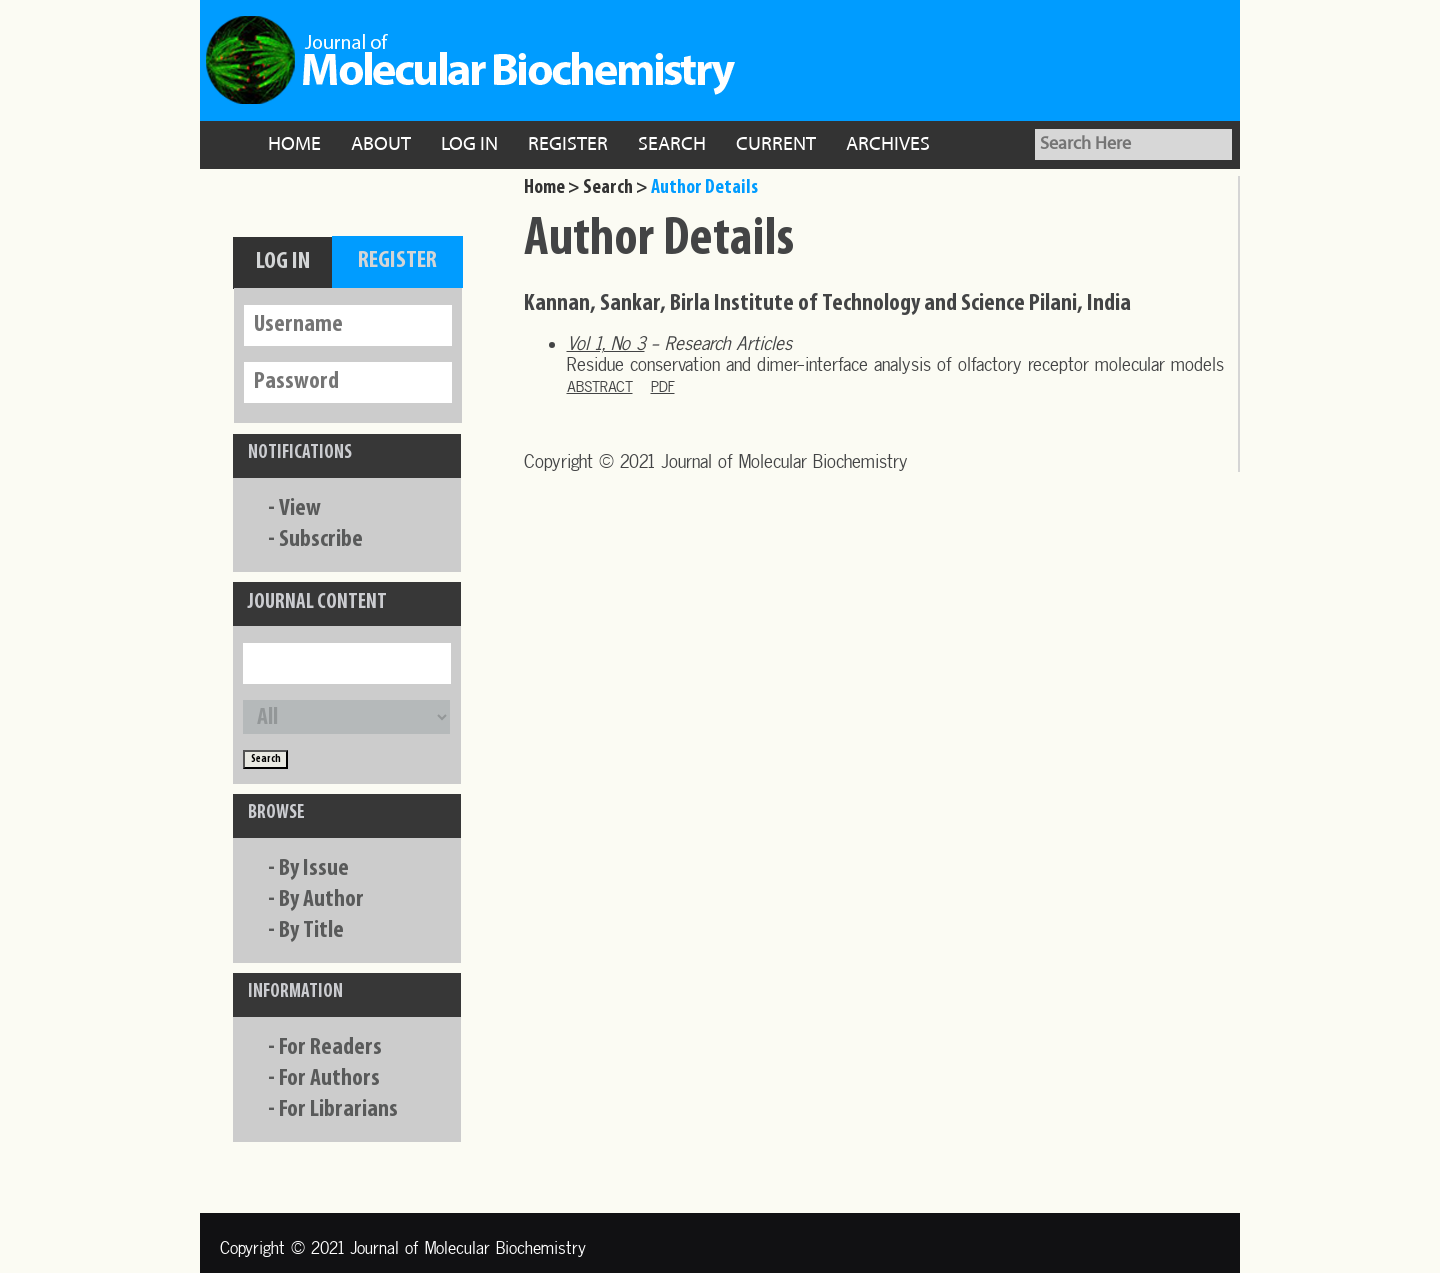  Describe the element at coordinates (321, 540) in the screenshot. I see `Subscribe` at that location.